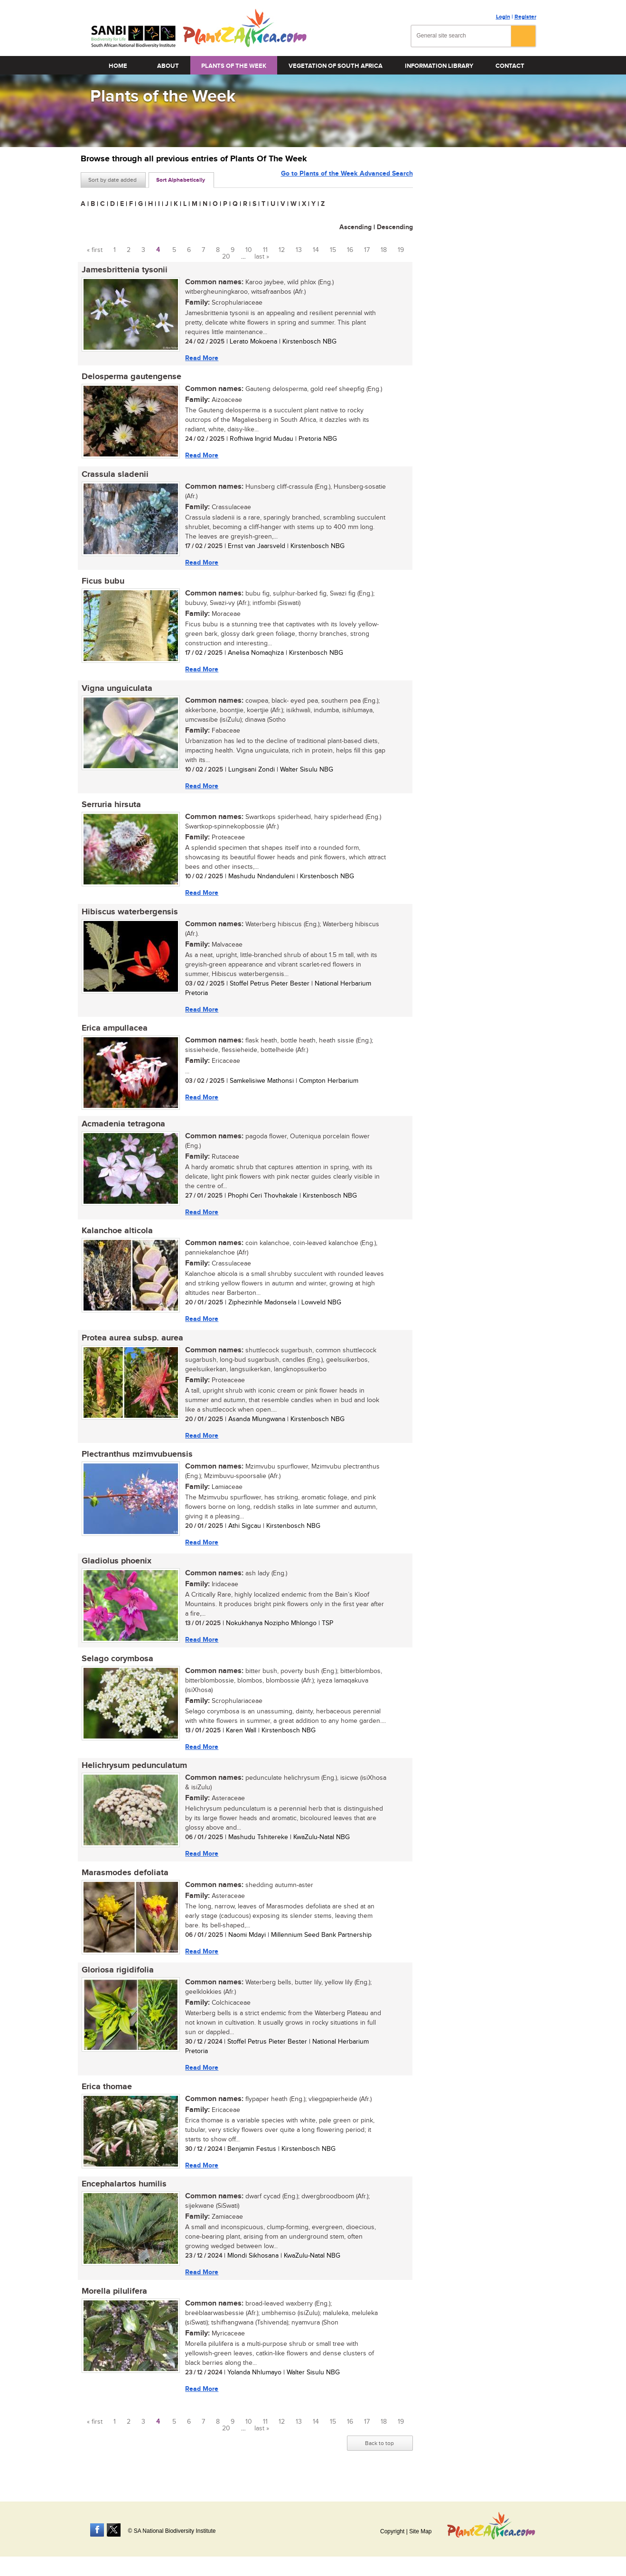  What do you see at coordinates (439, 66) in the screenshot?
I see `Information Library` at bounding box center [439, 66].